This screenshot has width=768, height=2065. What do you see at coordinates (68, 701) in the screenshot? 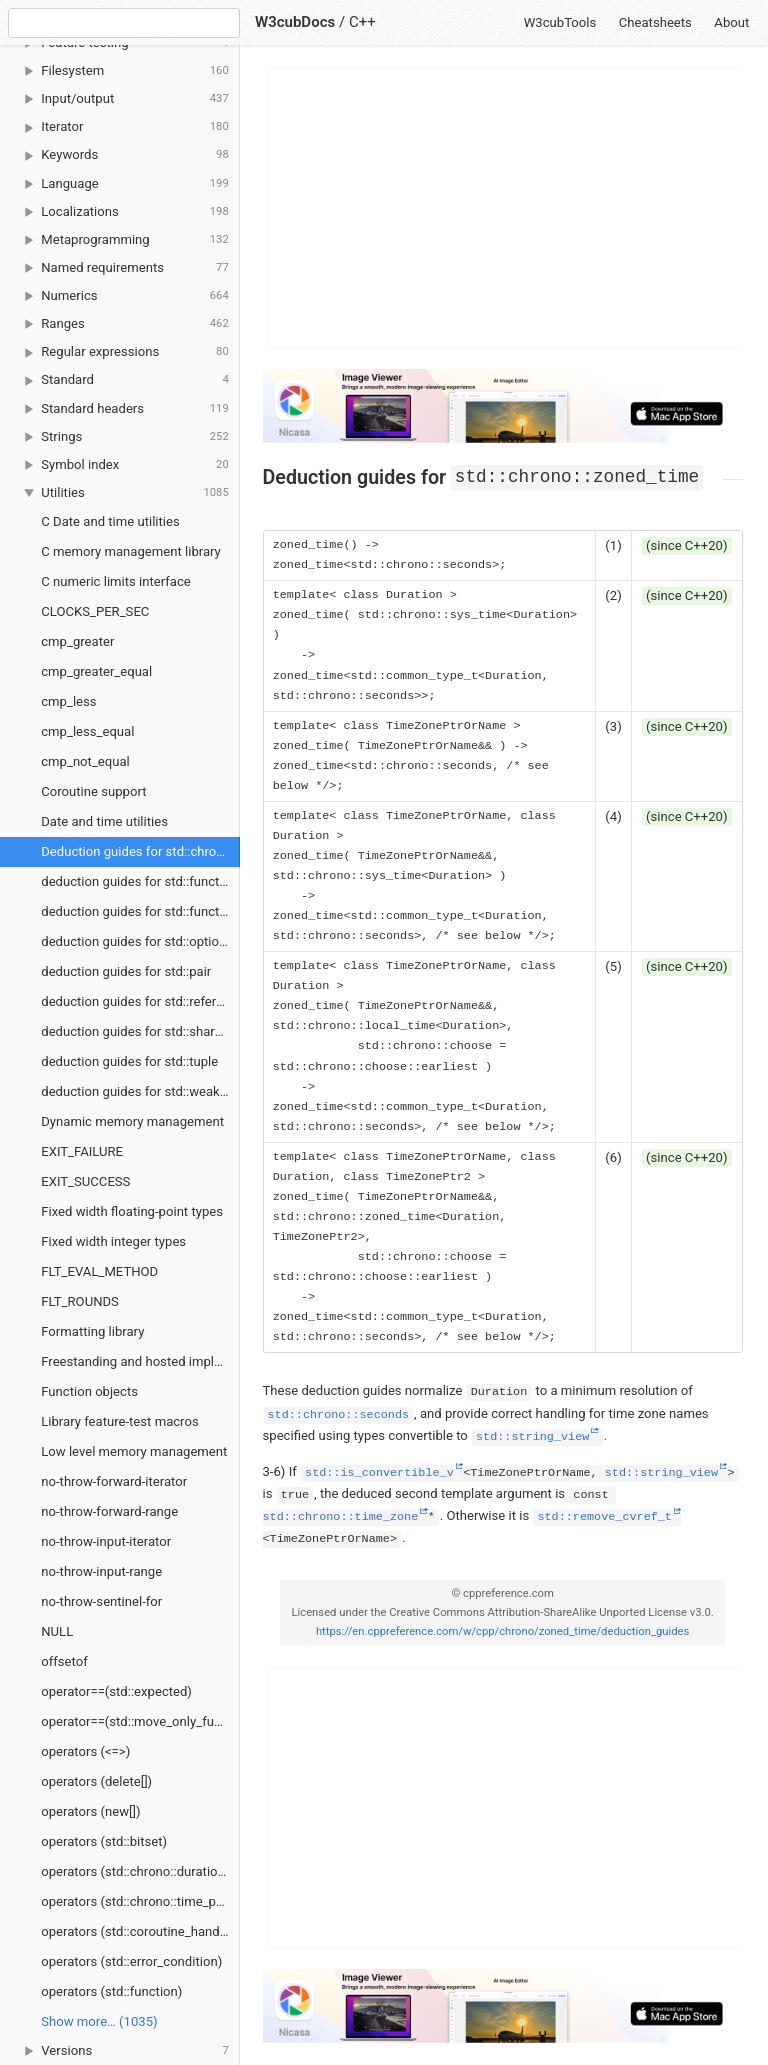
I see `cmp_less` at bounding box center [68, 701].